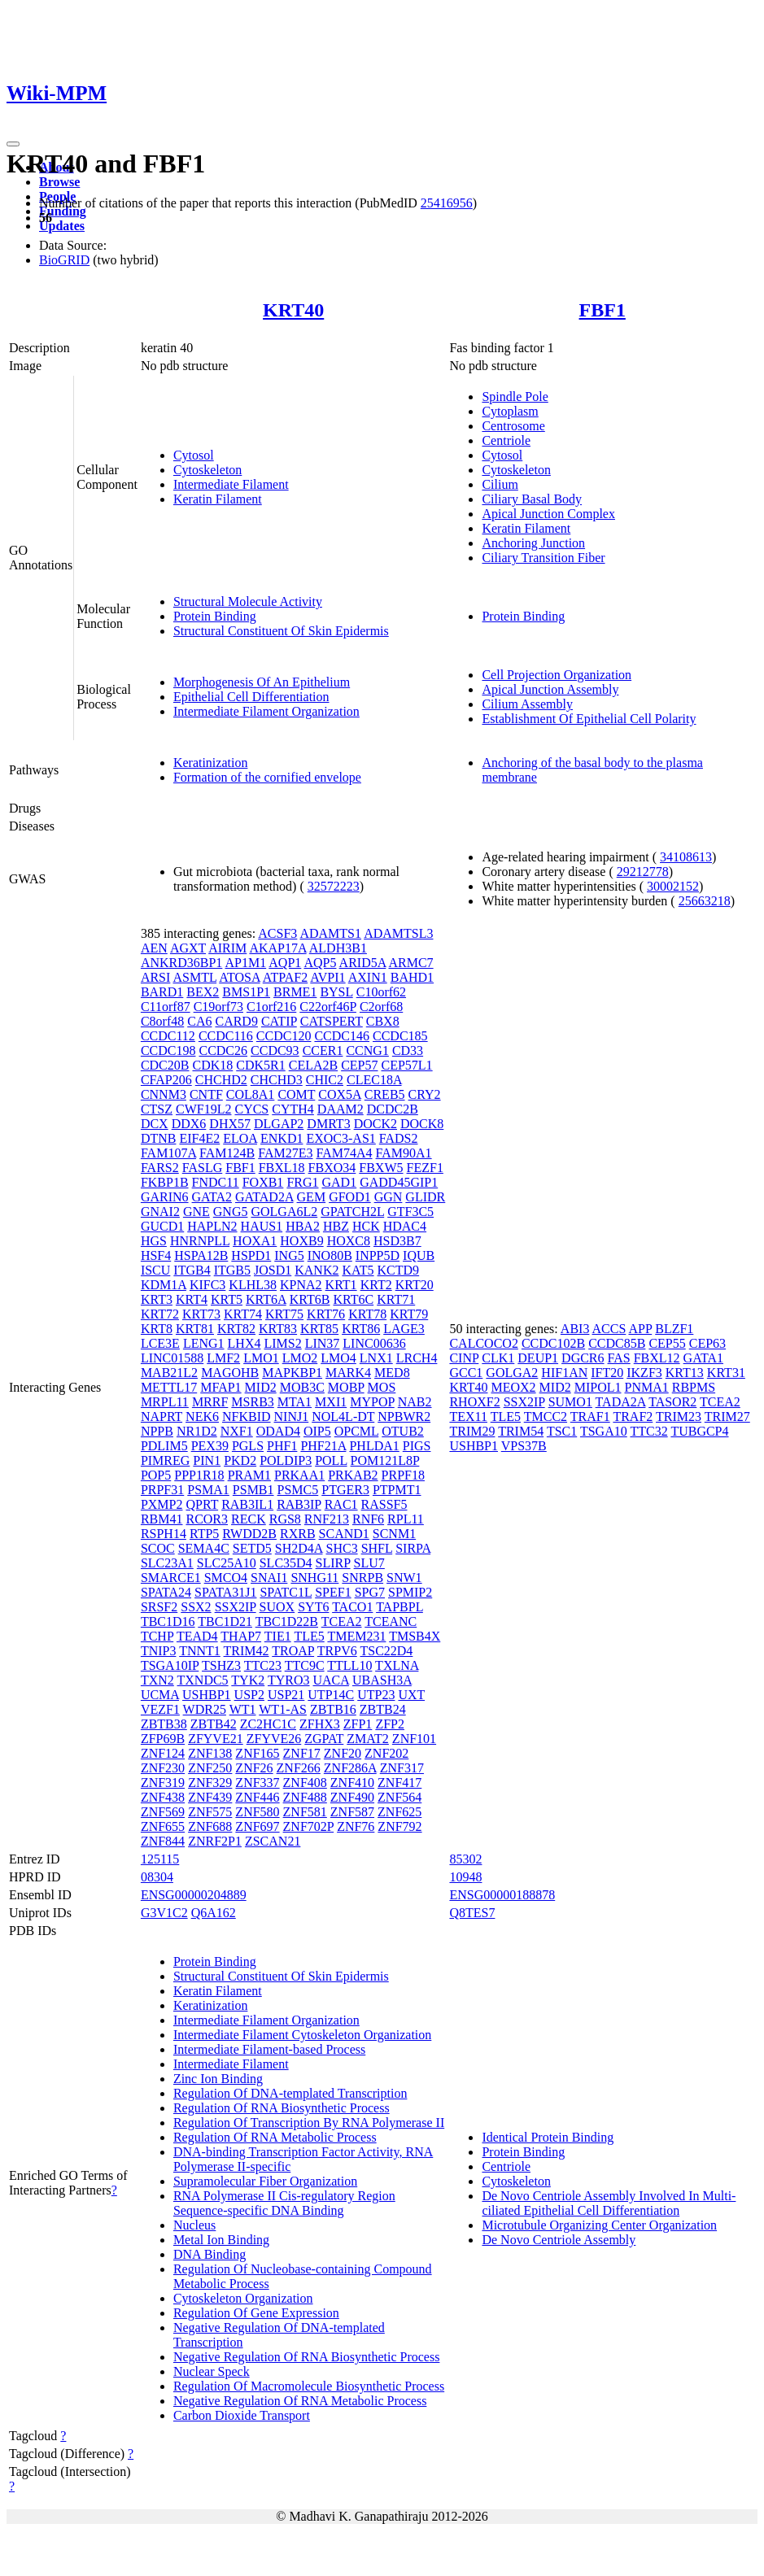 Image resolution: width=764 pixels, height=2576 pixels. What do you see at coordinates (168, 1036) in the screenshot?
I see `CCDC112` at bounding box center [168, 1036].